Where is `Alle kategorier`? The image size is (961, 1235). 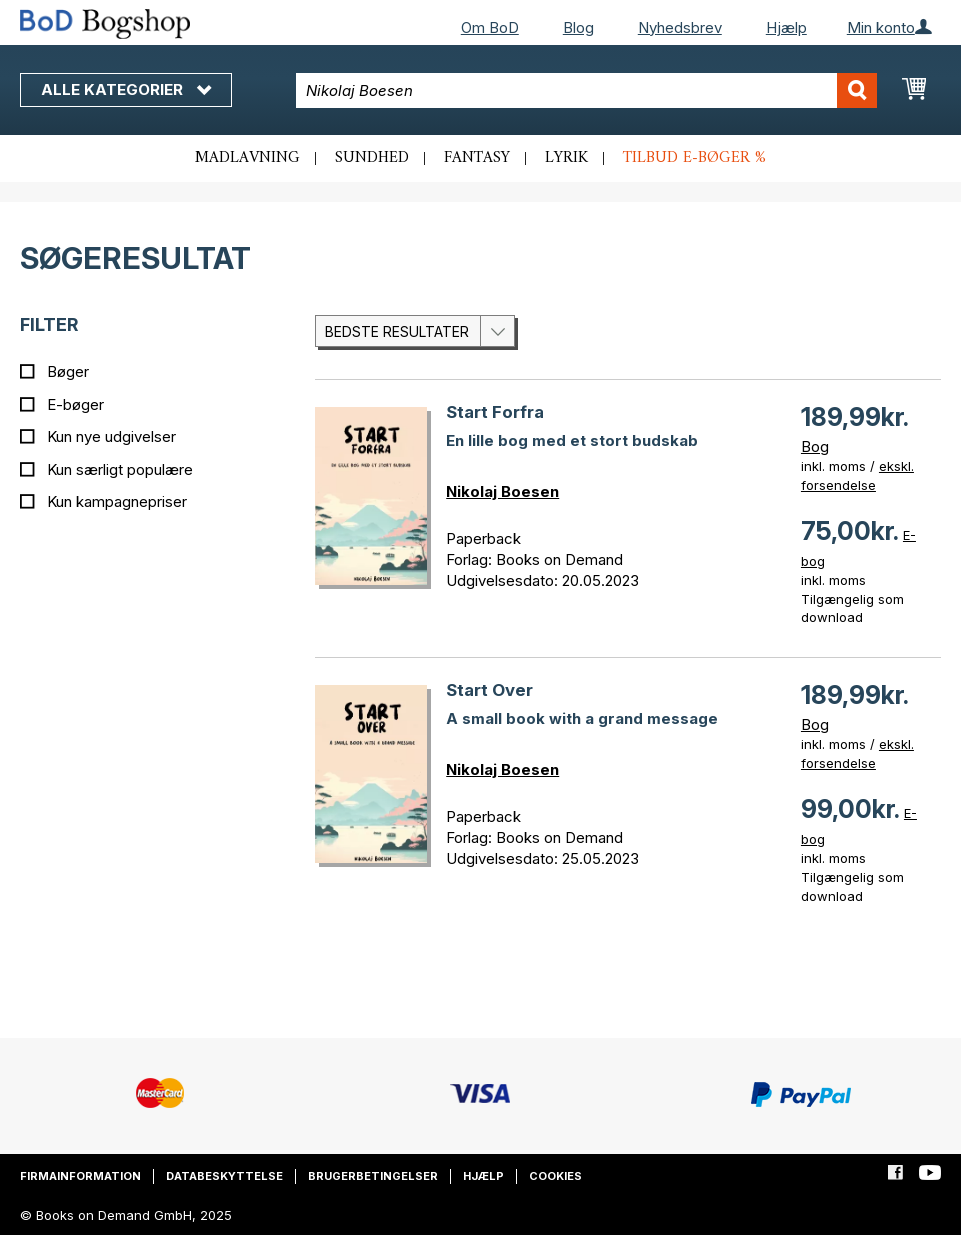 Alle kategorier is located at coordinates (126, 89).